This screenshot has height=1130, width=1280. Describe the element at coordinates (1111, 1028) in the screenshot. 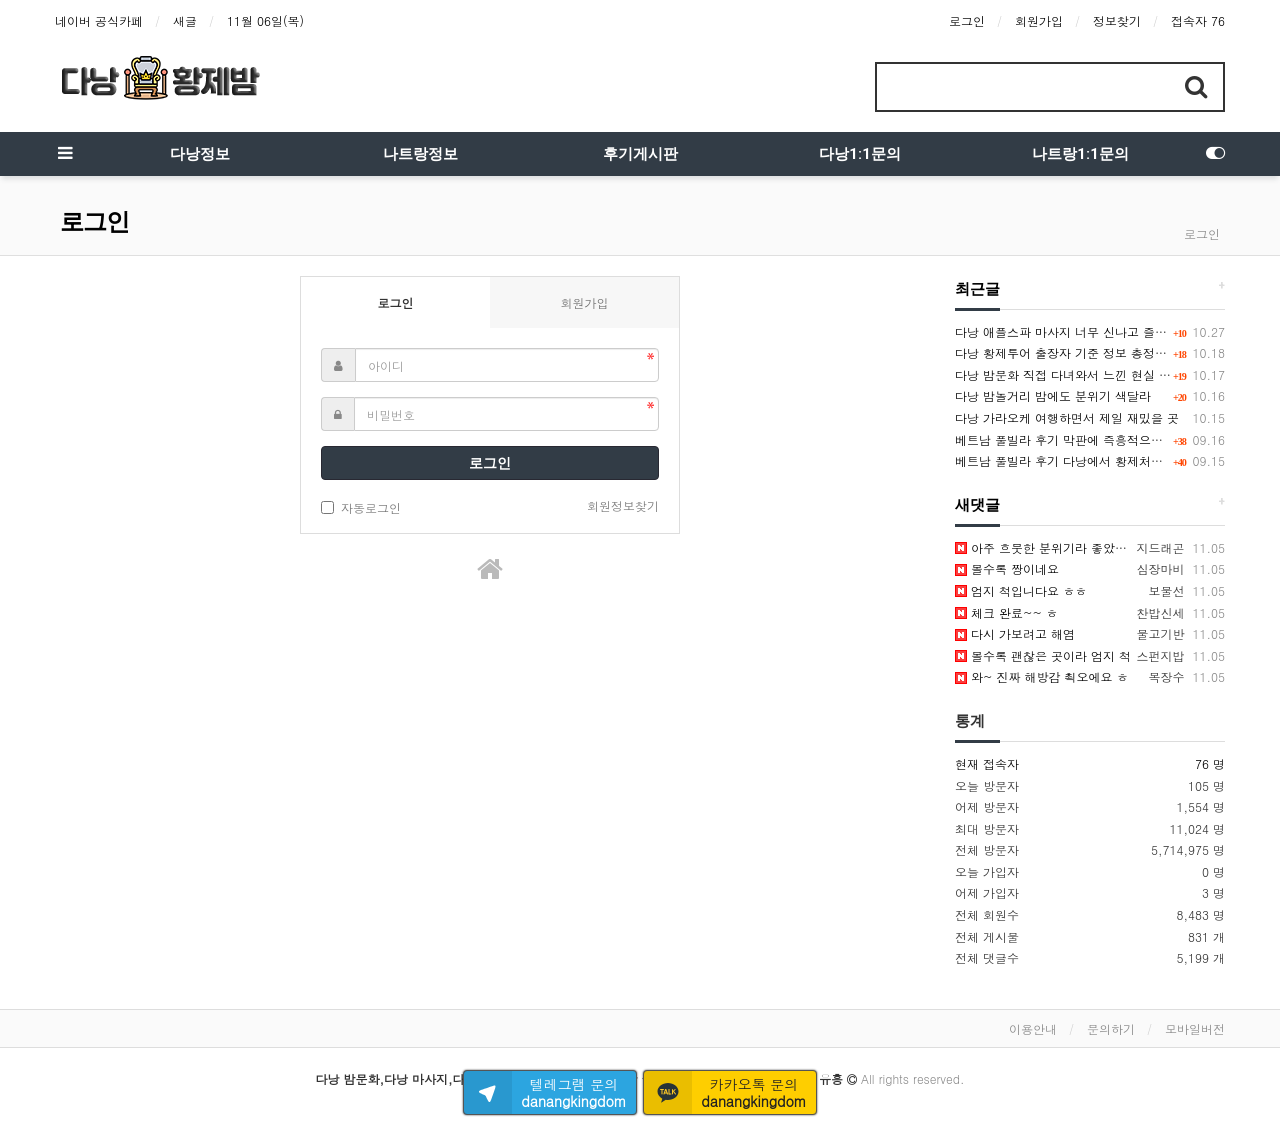

I see `문의하기` at that location.